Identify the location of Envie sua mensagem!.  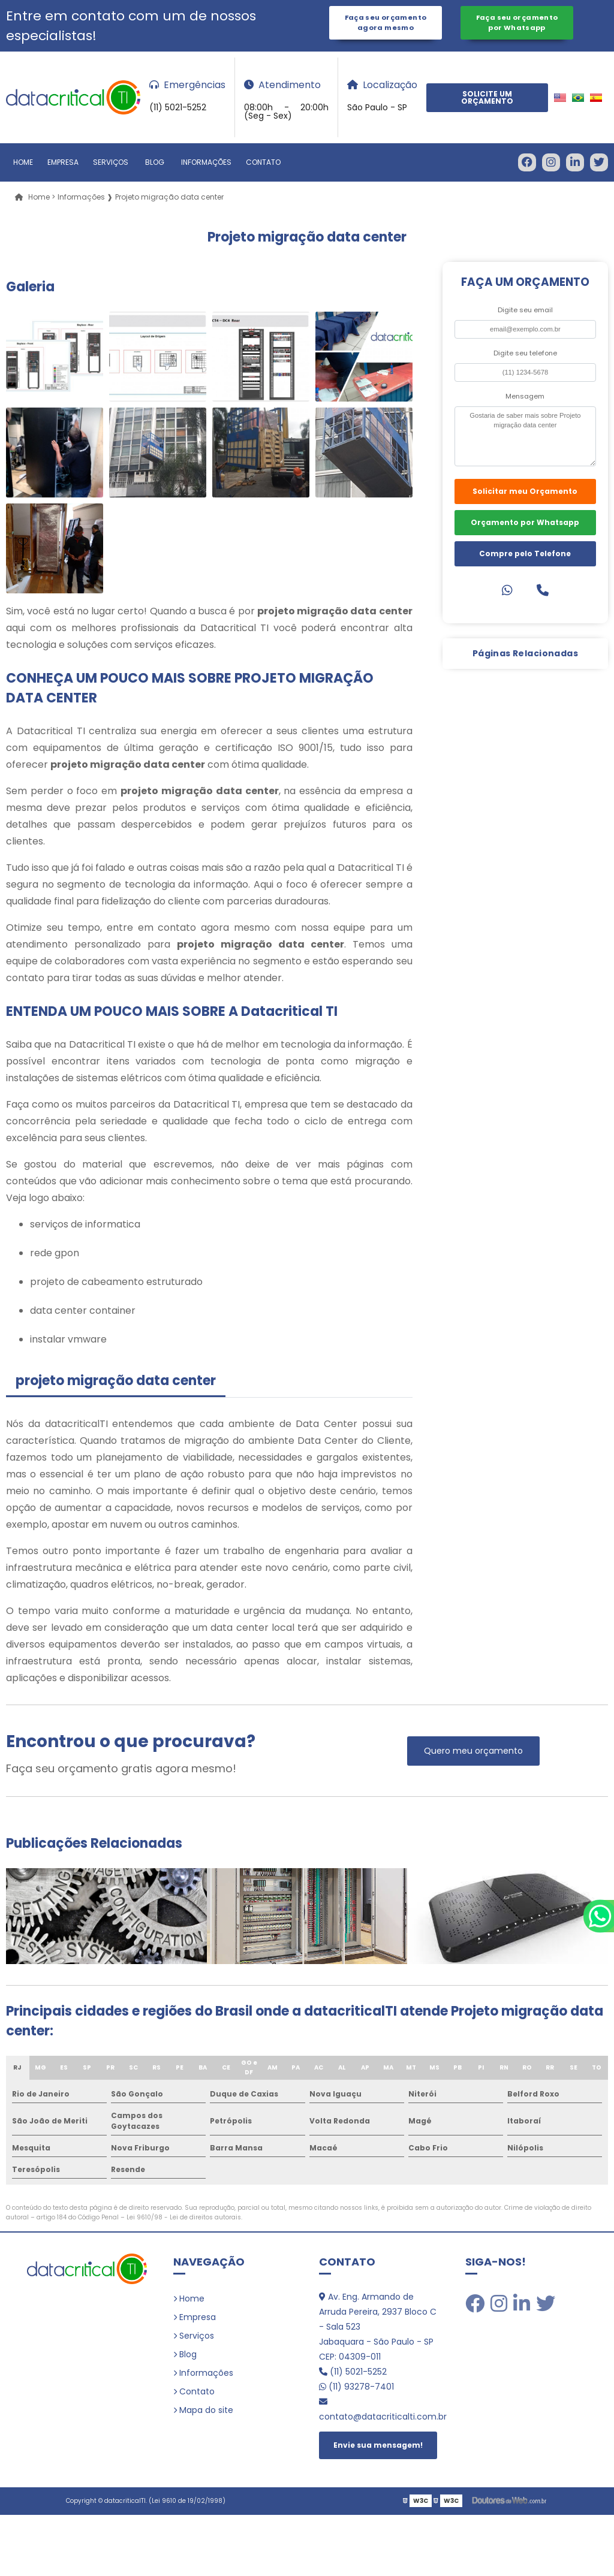
(378, 2445).